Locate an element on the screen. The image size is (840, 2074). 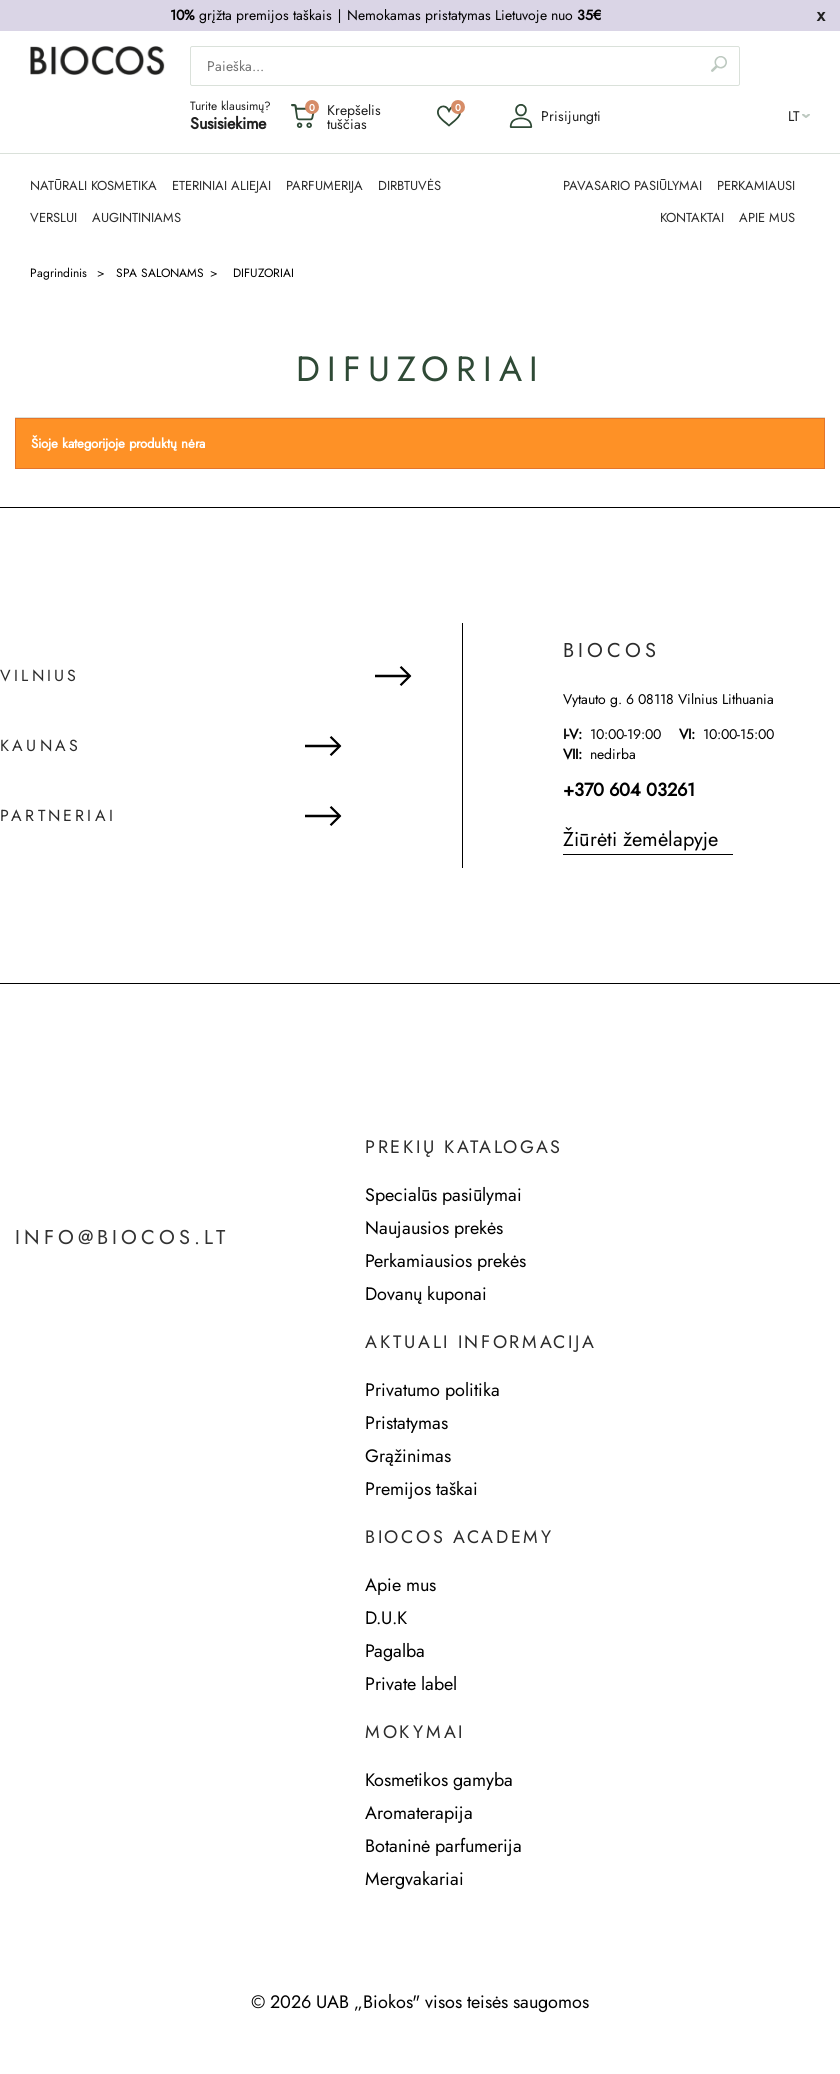
PAVASARIO PASIŪLYMAI is located at coordinates (632, 186).